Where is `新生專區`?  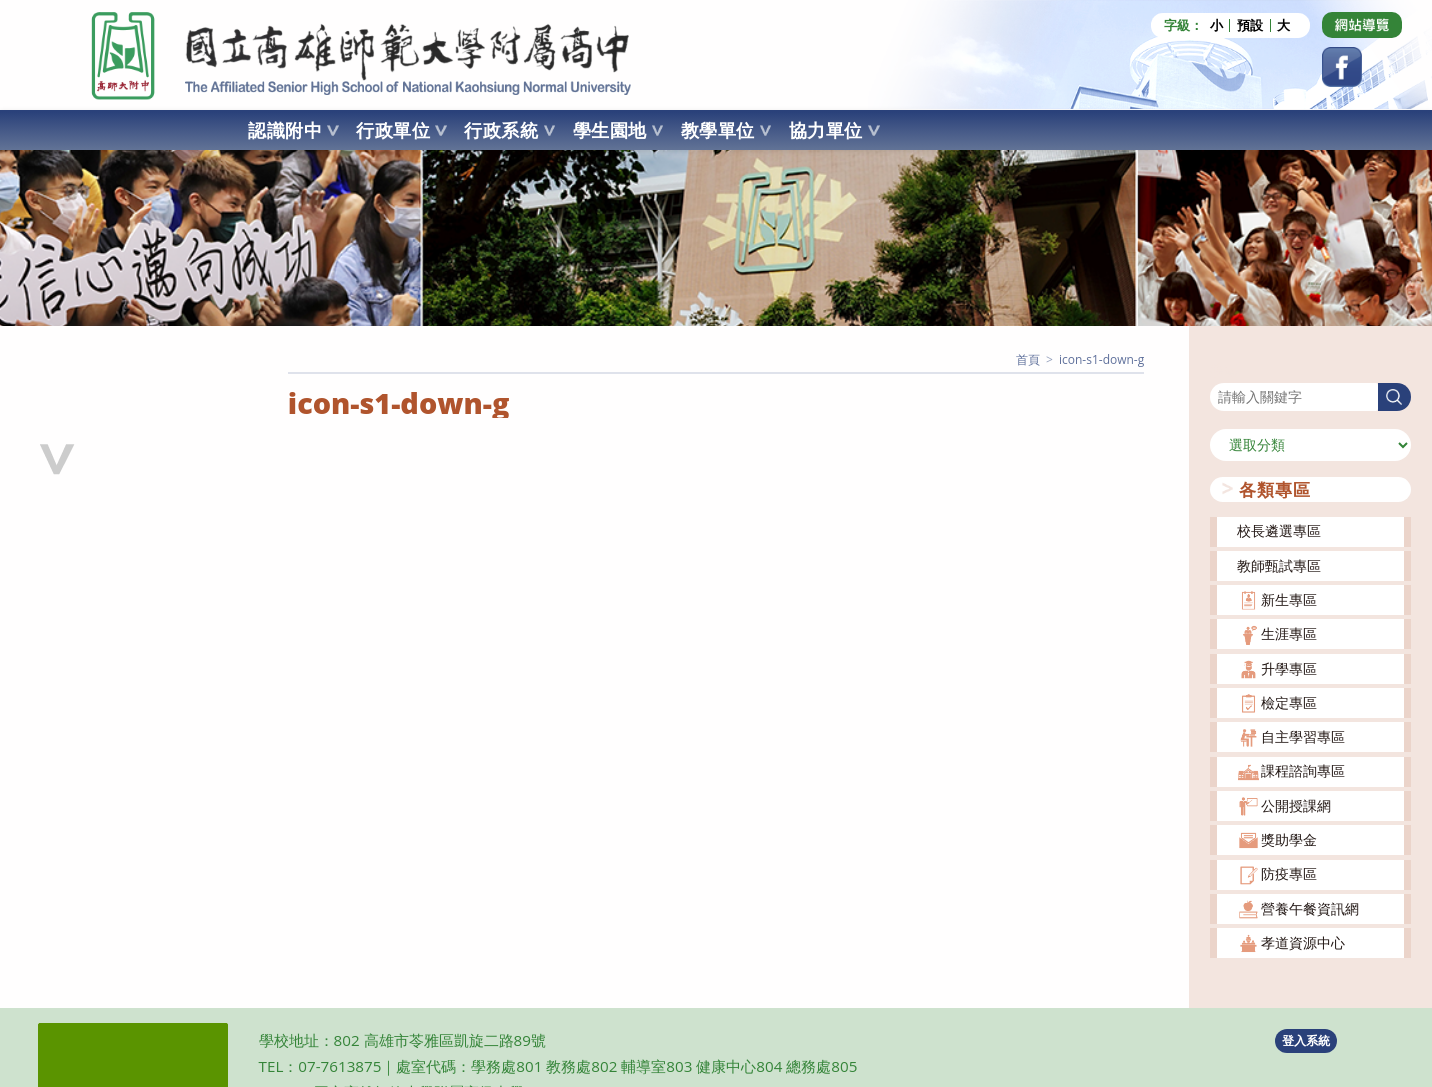 新生專區 is located at coordinates (1289, 598).